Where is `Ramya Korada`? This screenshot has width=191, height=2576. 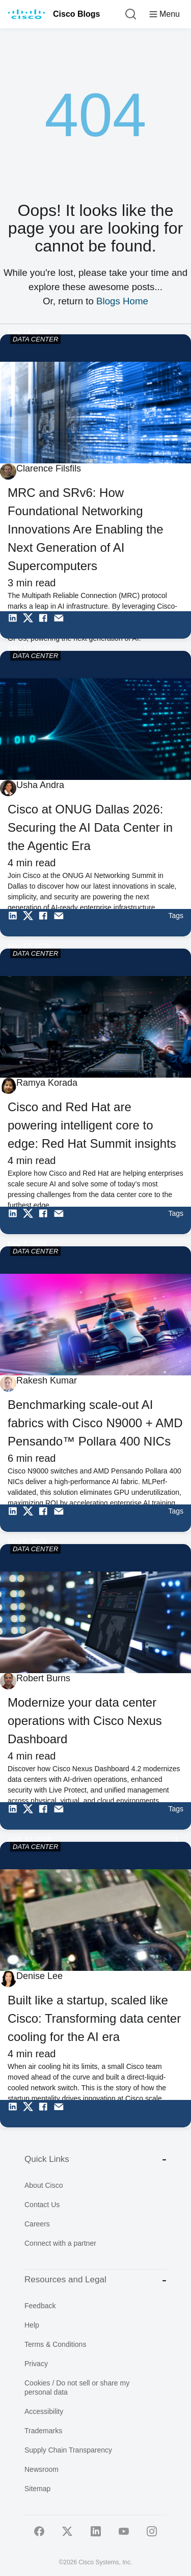
Ramya Korada is located at coordinates (46, 1083).